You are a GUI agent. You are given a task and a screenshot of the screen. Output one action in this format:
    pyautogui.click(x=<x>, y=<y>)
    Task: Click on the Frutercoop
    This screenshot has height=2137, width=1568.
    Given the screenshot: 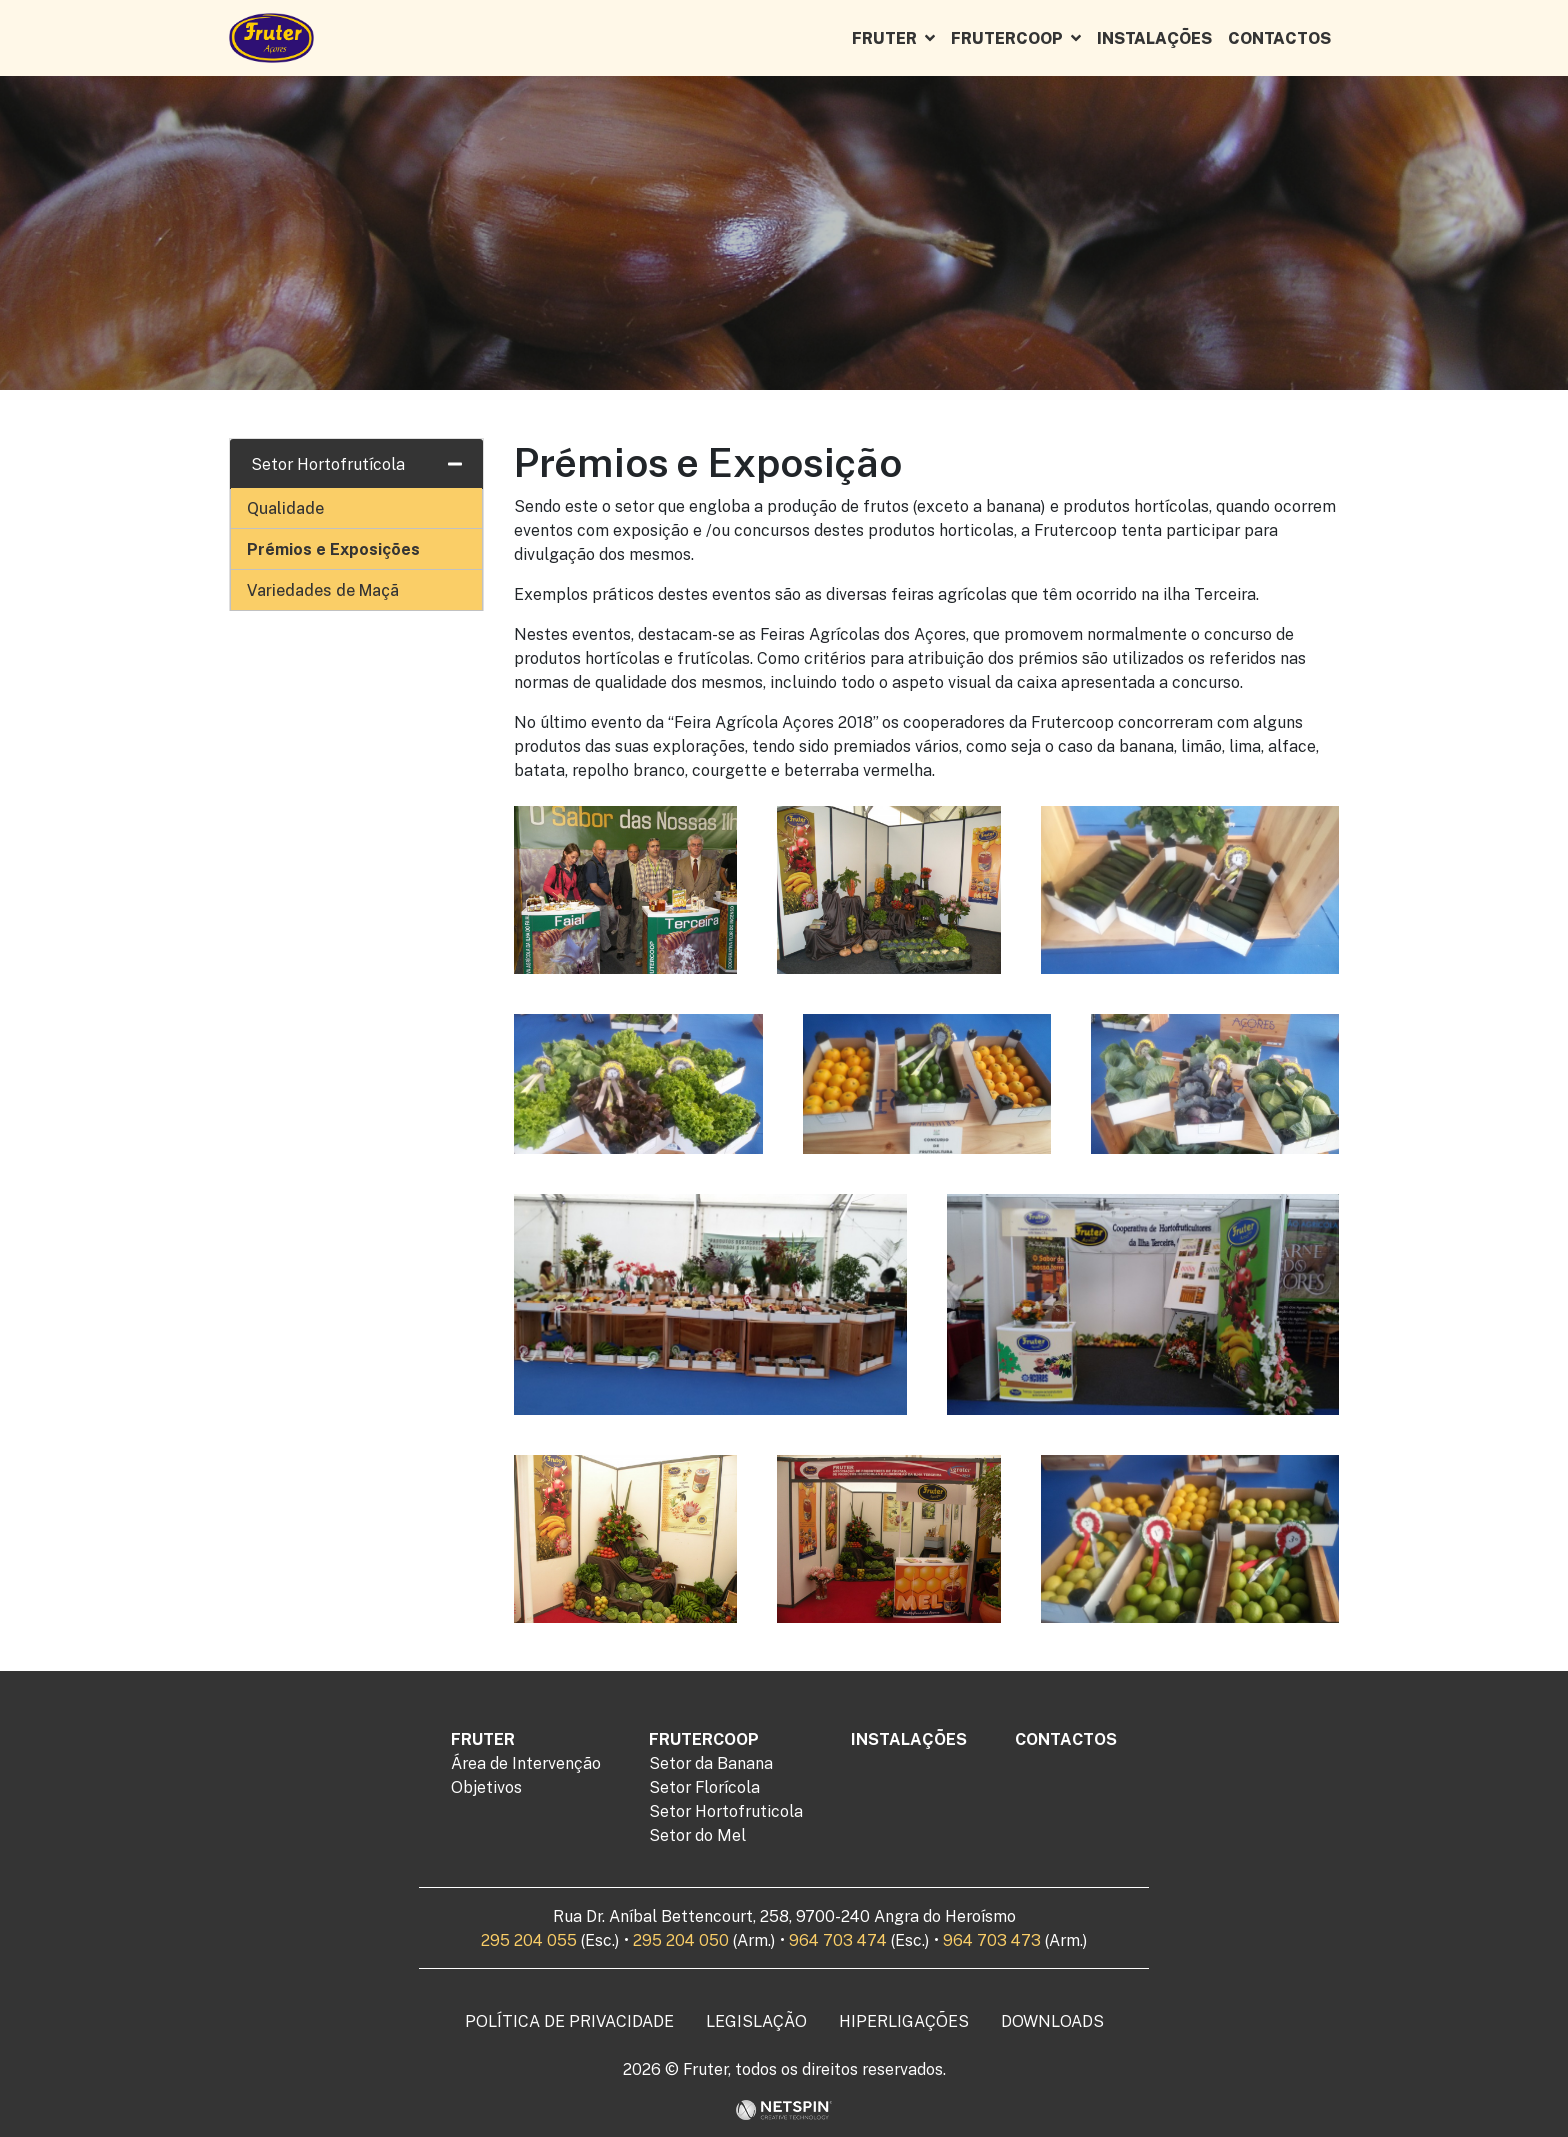 What is the action you would take?
    pyautogui.click(x=1007, y=38)
    